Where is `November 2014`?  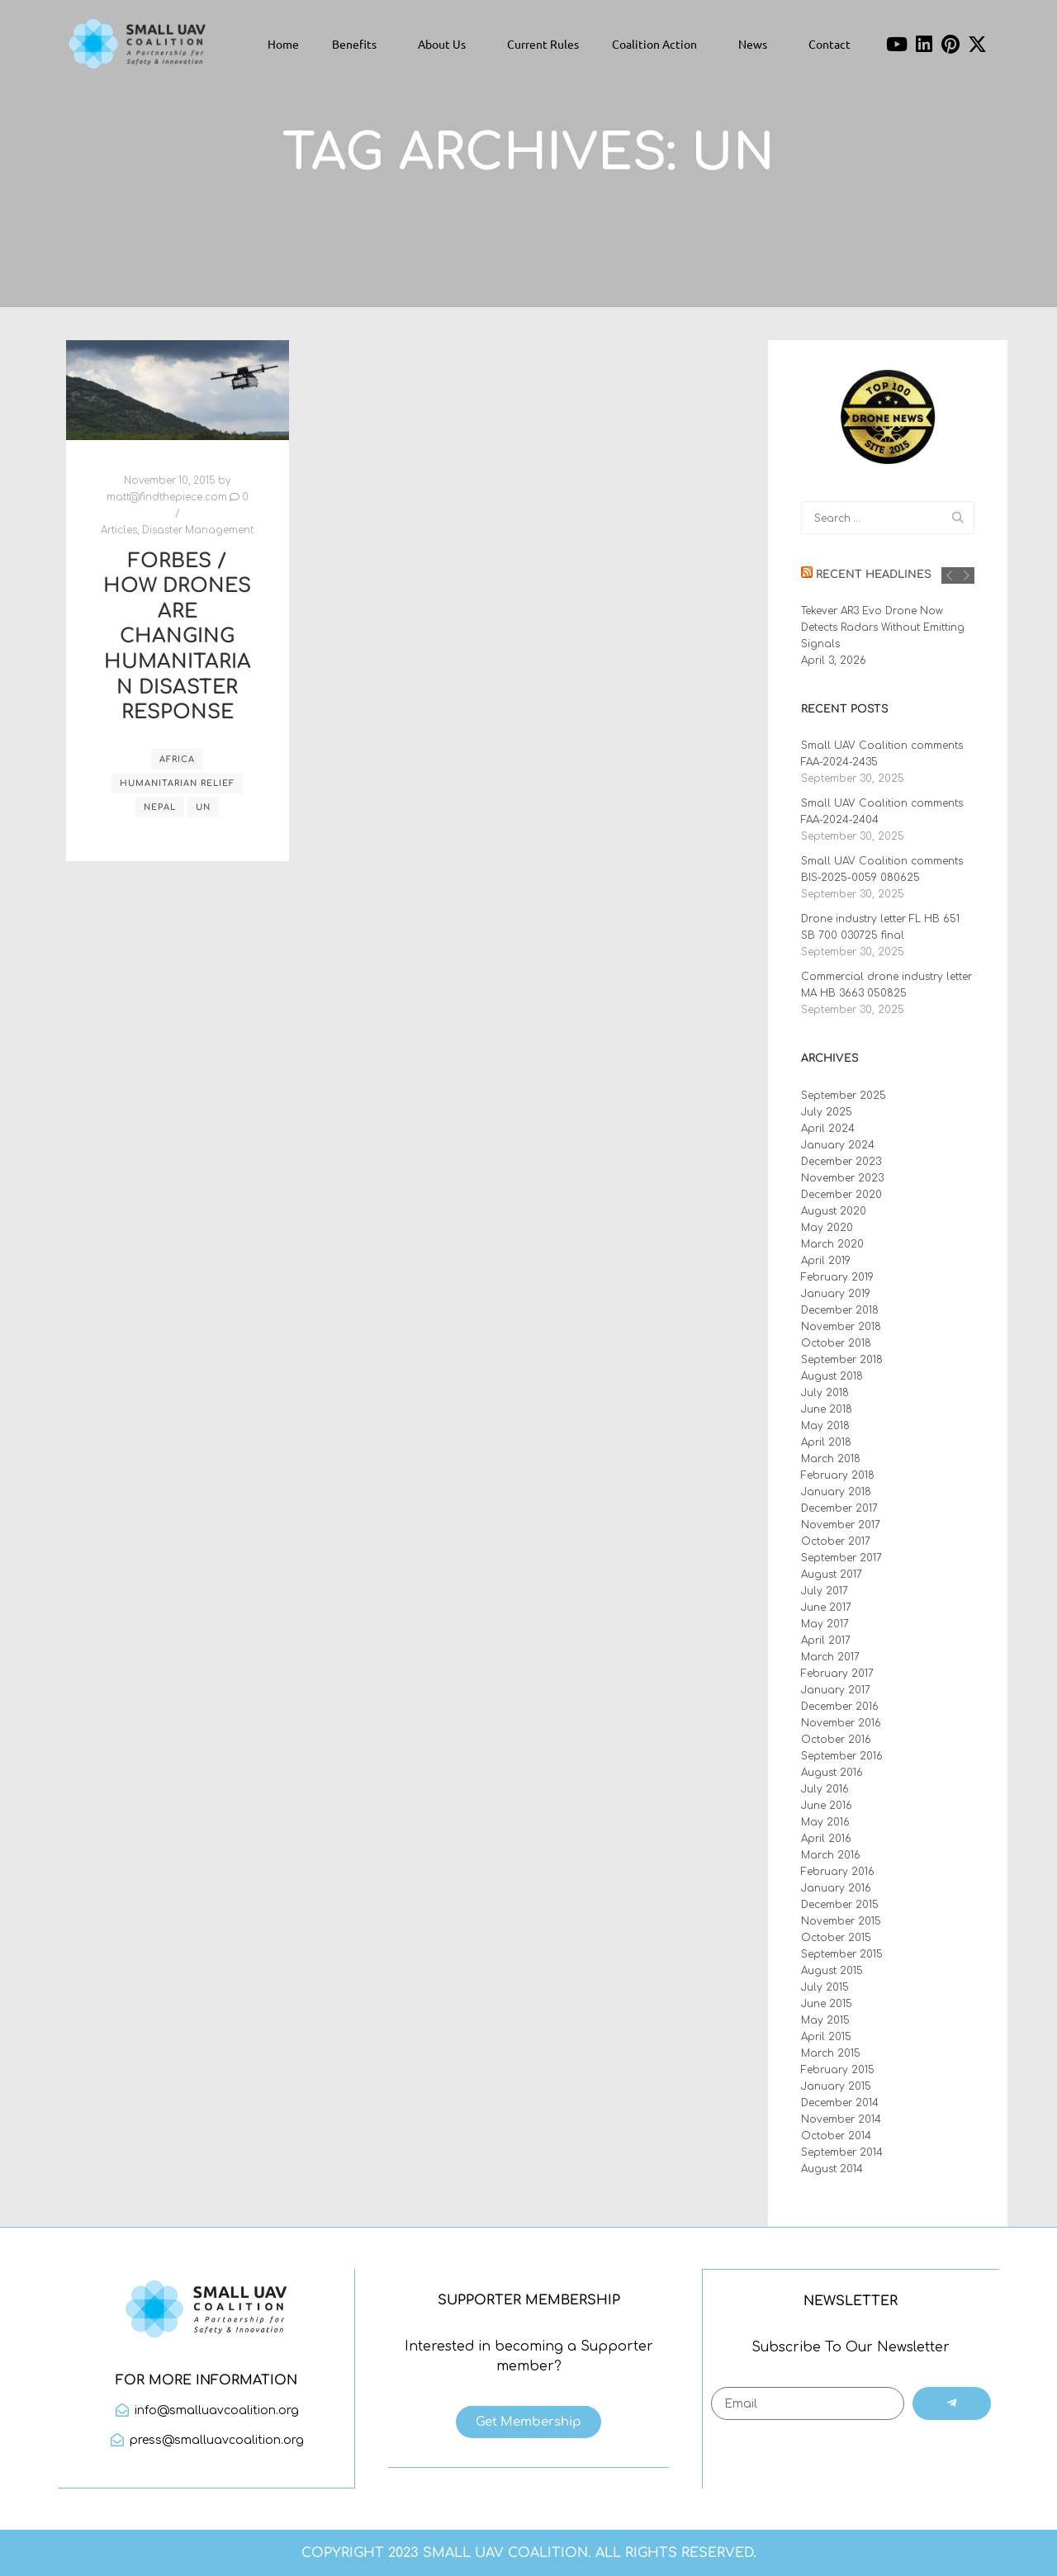 November 2014 is located at coordinates (841, 2119).